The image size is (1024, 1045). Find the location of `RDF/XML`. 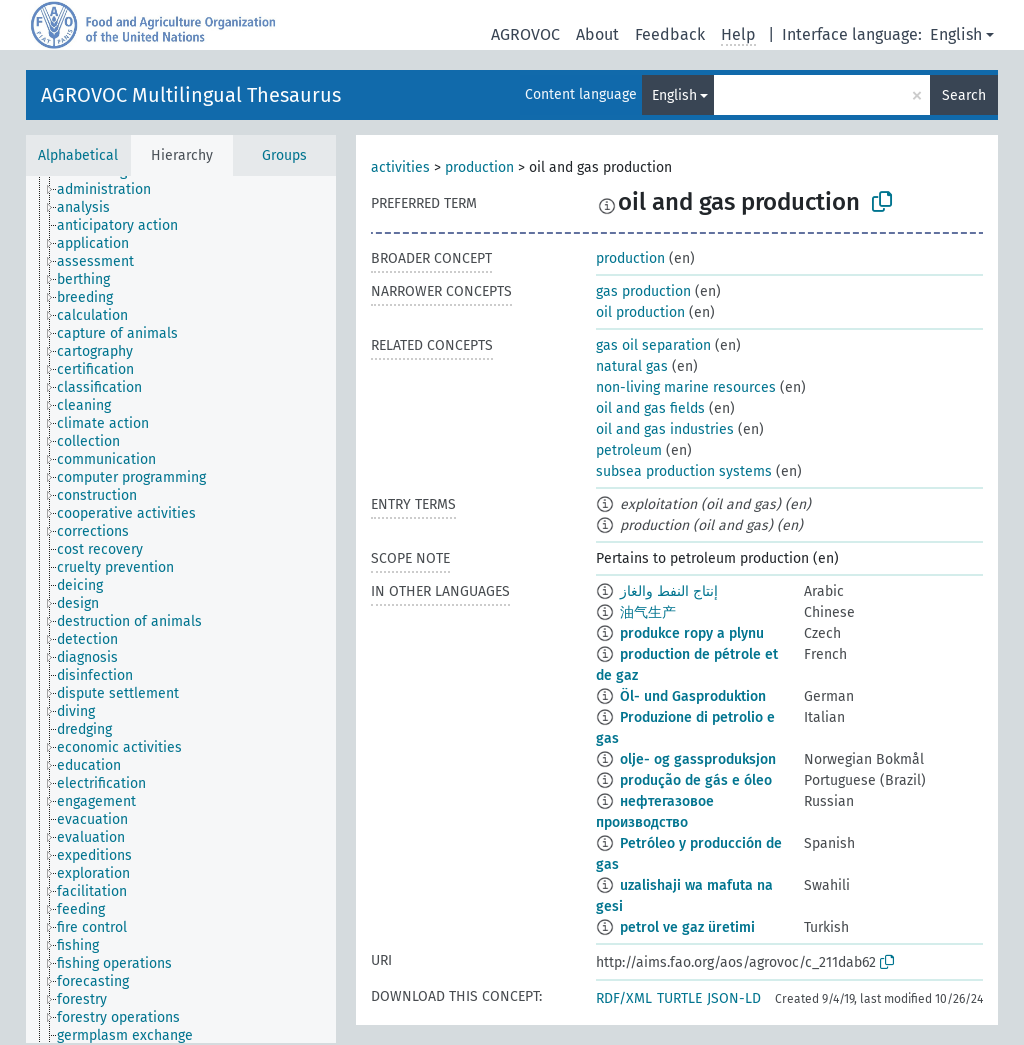

RDF/XML is located at coordinates (624, 998).